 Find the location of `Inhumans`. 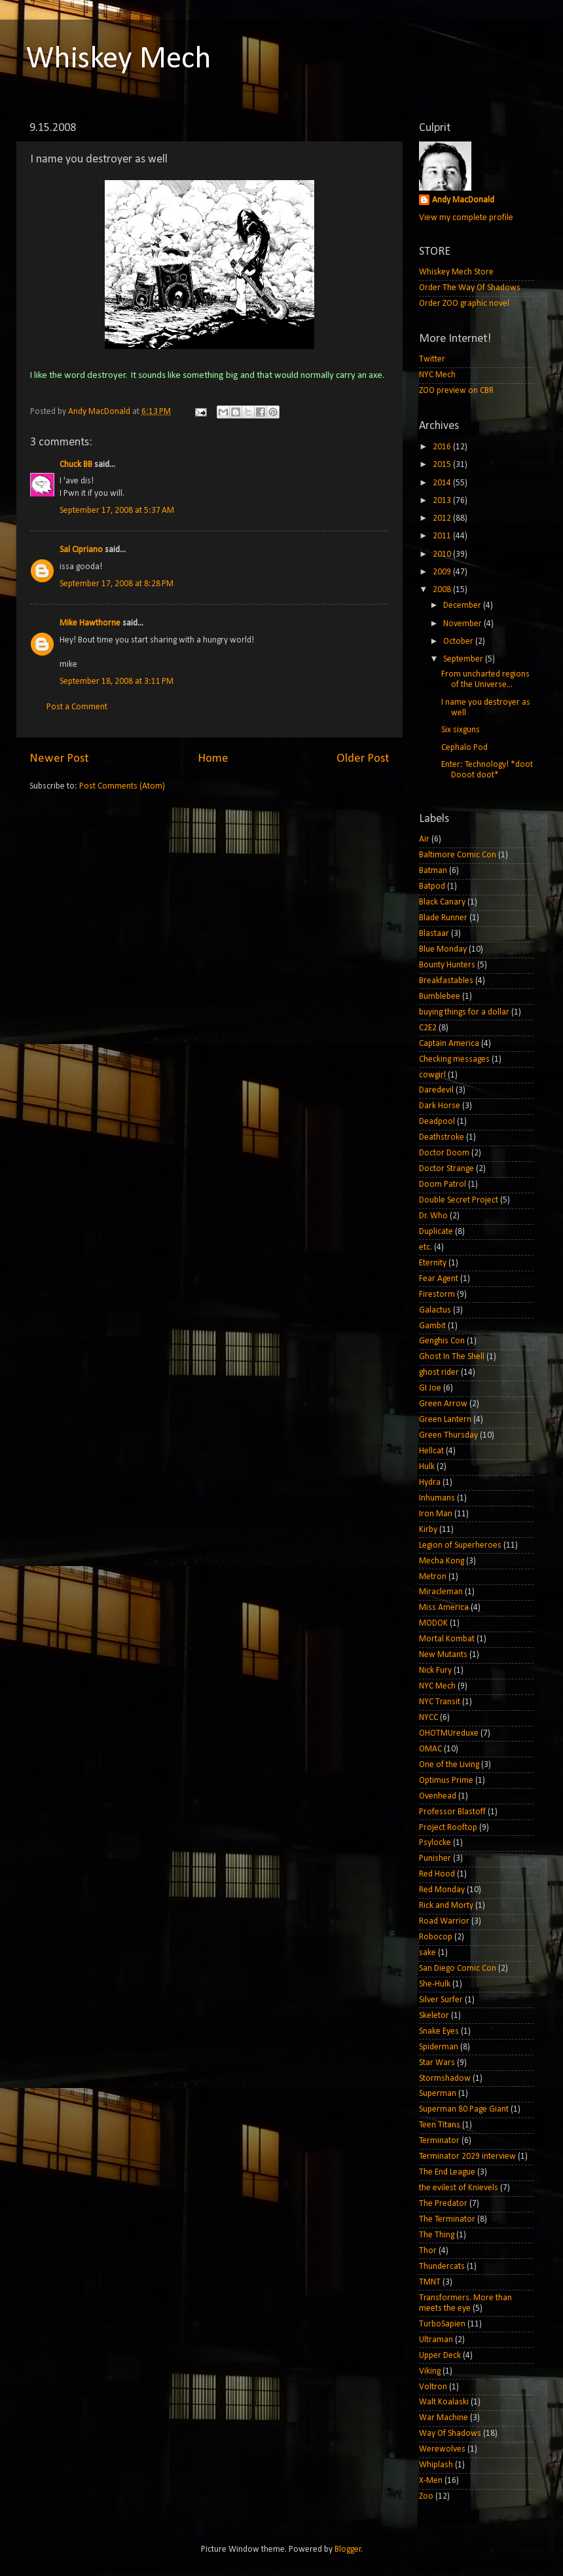

Inhumans is located at coordinates (437, 1498).